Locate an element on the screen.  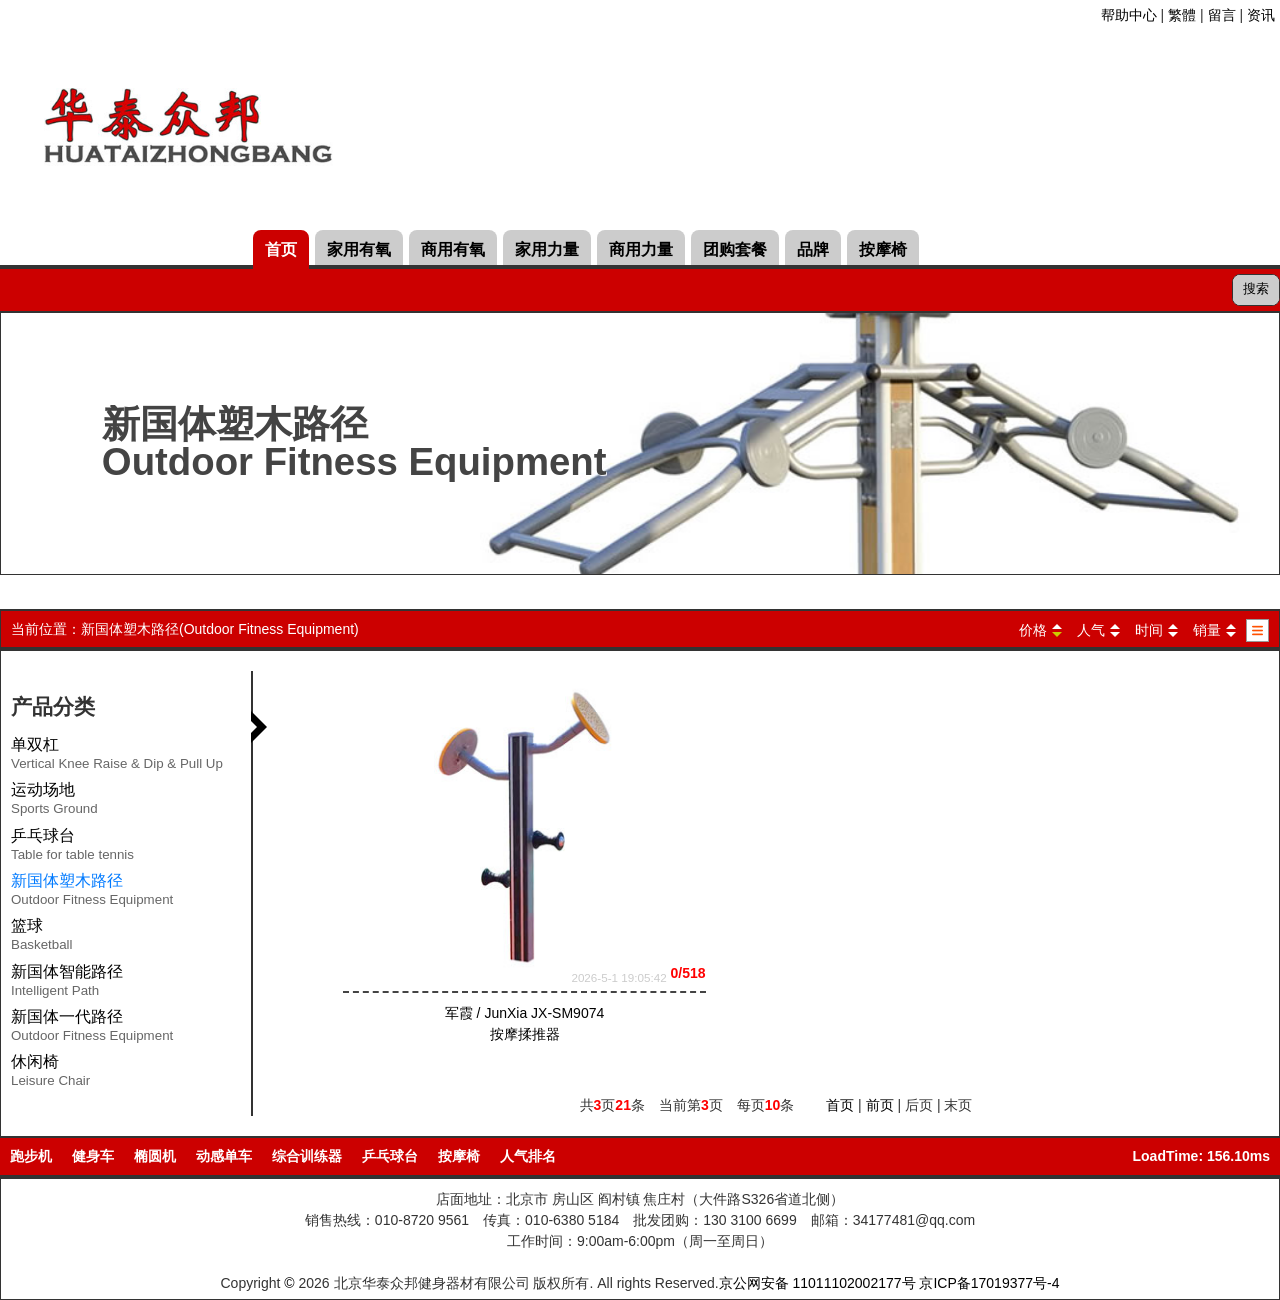
人气 is located at coordinates (1091, 630).